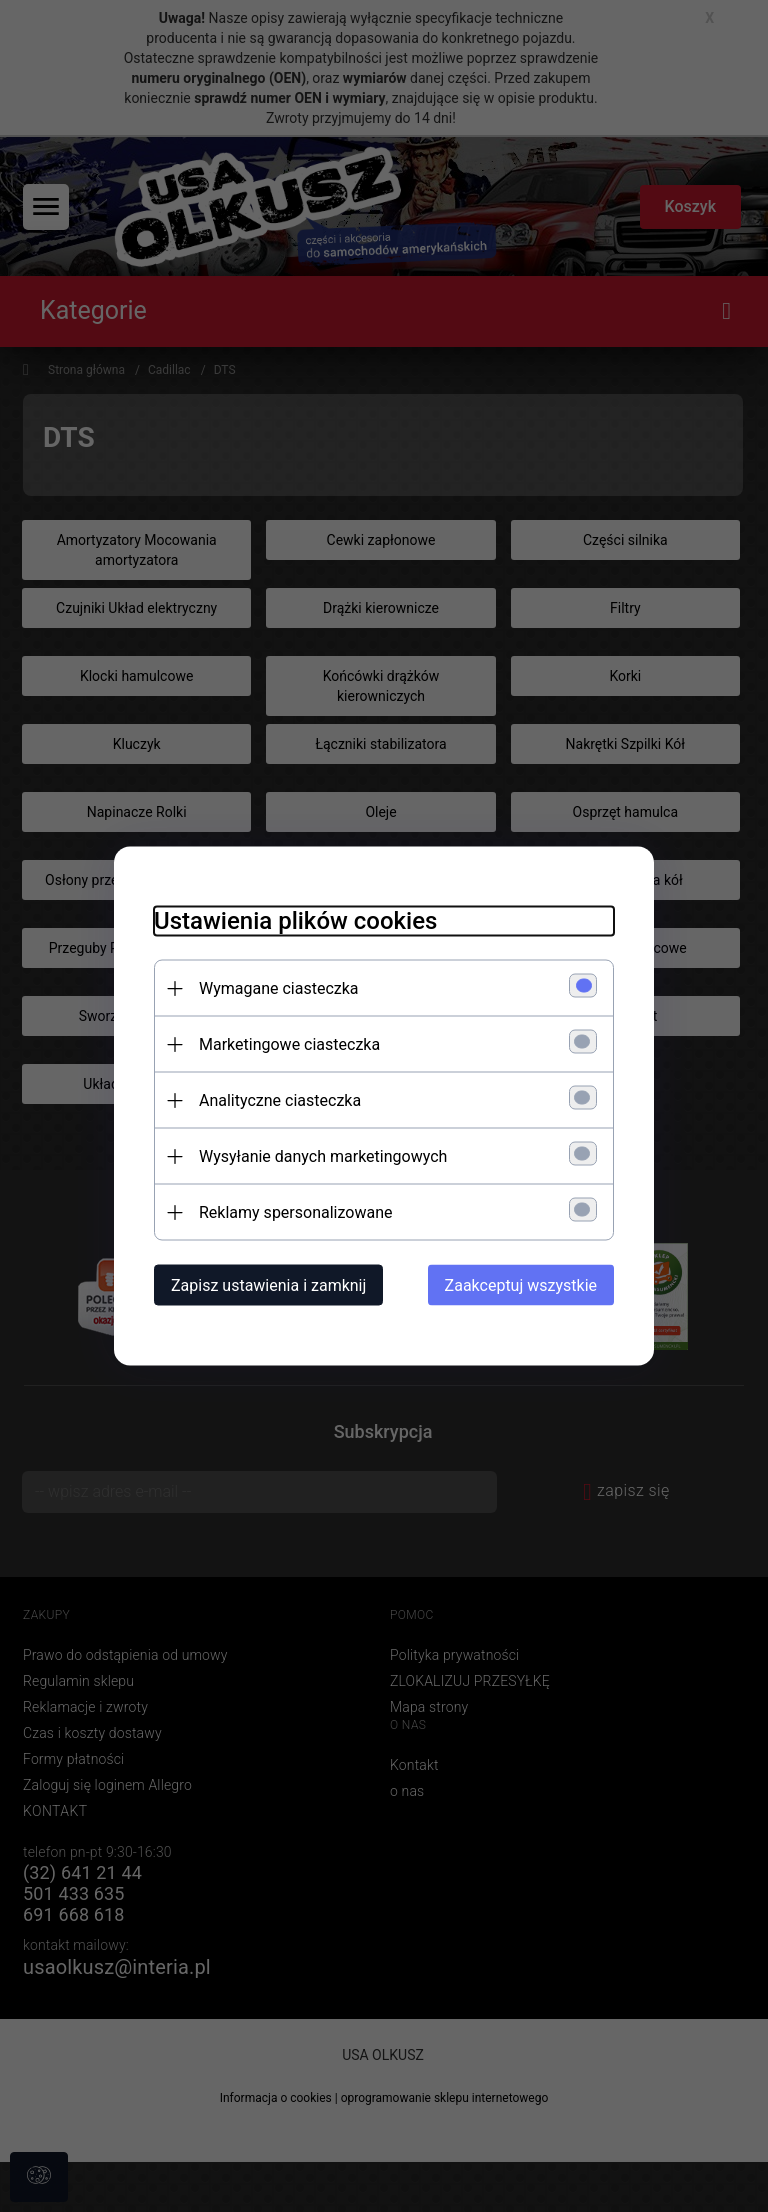 The height and width of the screenshot is (2212, 768). Describe the element at coordinates (295, 1212) in the screenshot. I see `Reklamy spersonalizowane` at that location.